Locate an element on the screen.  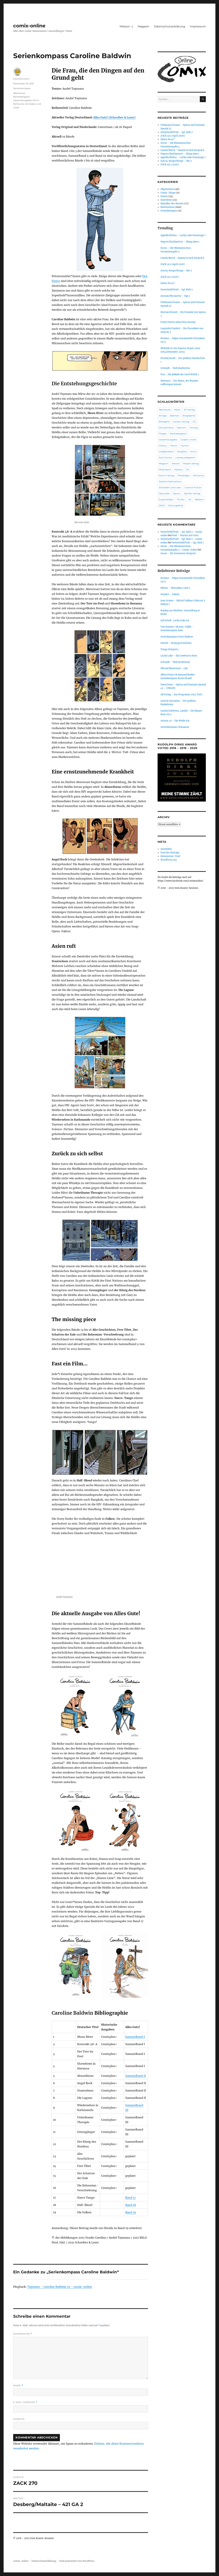
Nugros/Kusbiantoro – Elang Jawa 1 is located at coordinates (179, 153).